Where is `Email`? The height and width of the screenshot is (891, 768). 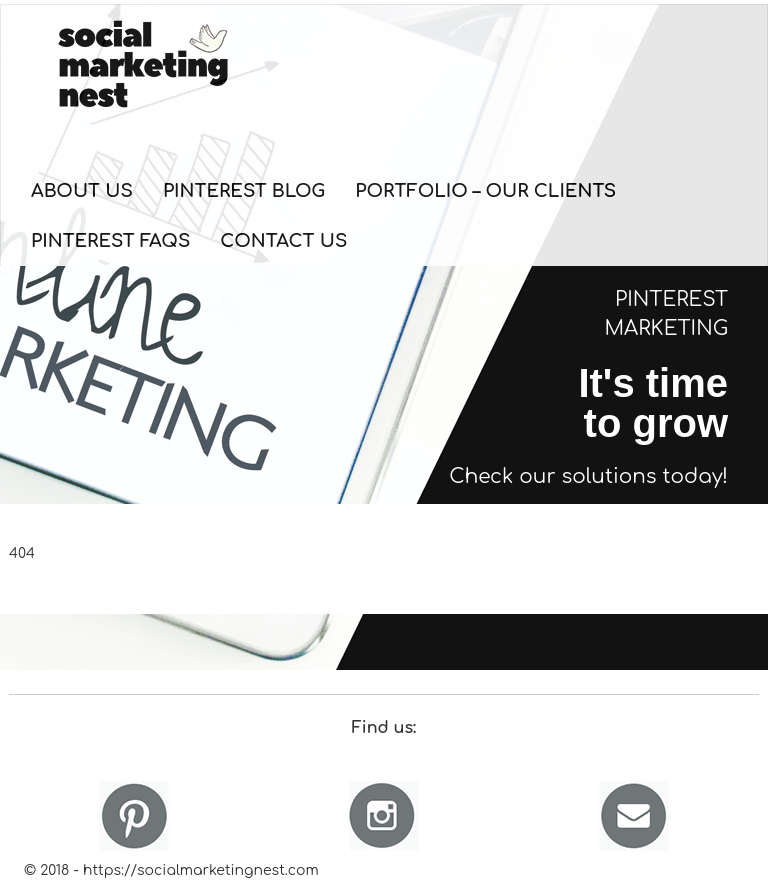 Email is located at coordinates (634, 816).